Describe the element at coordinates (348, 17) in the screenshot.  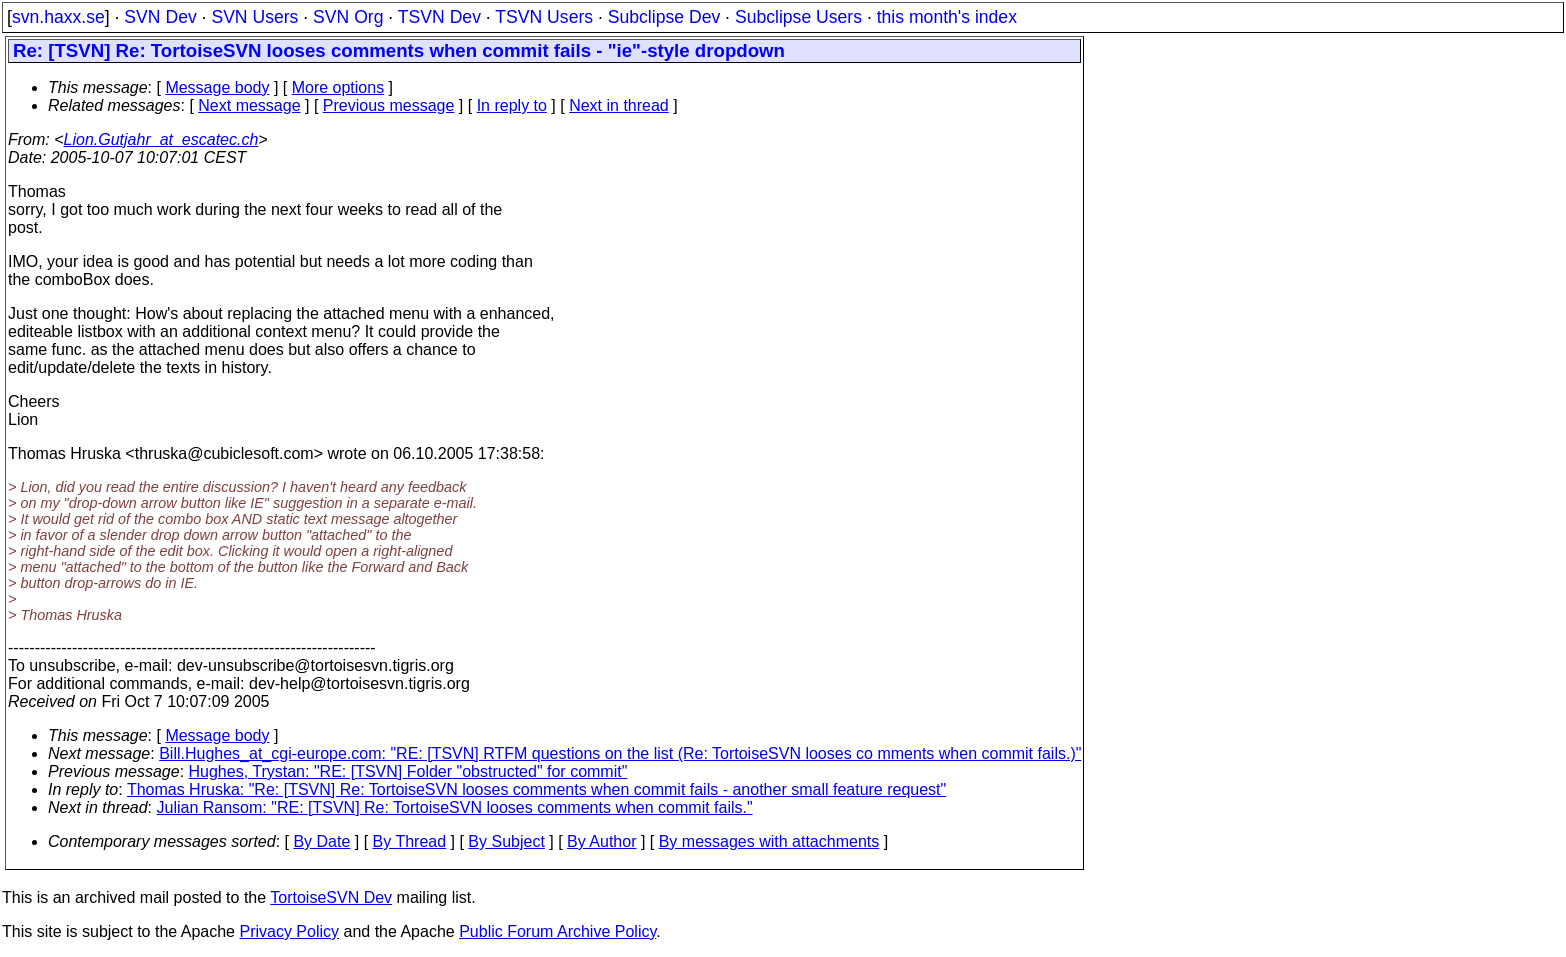
I see `SVN Org` at that location.